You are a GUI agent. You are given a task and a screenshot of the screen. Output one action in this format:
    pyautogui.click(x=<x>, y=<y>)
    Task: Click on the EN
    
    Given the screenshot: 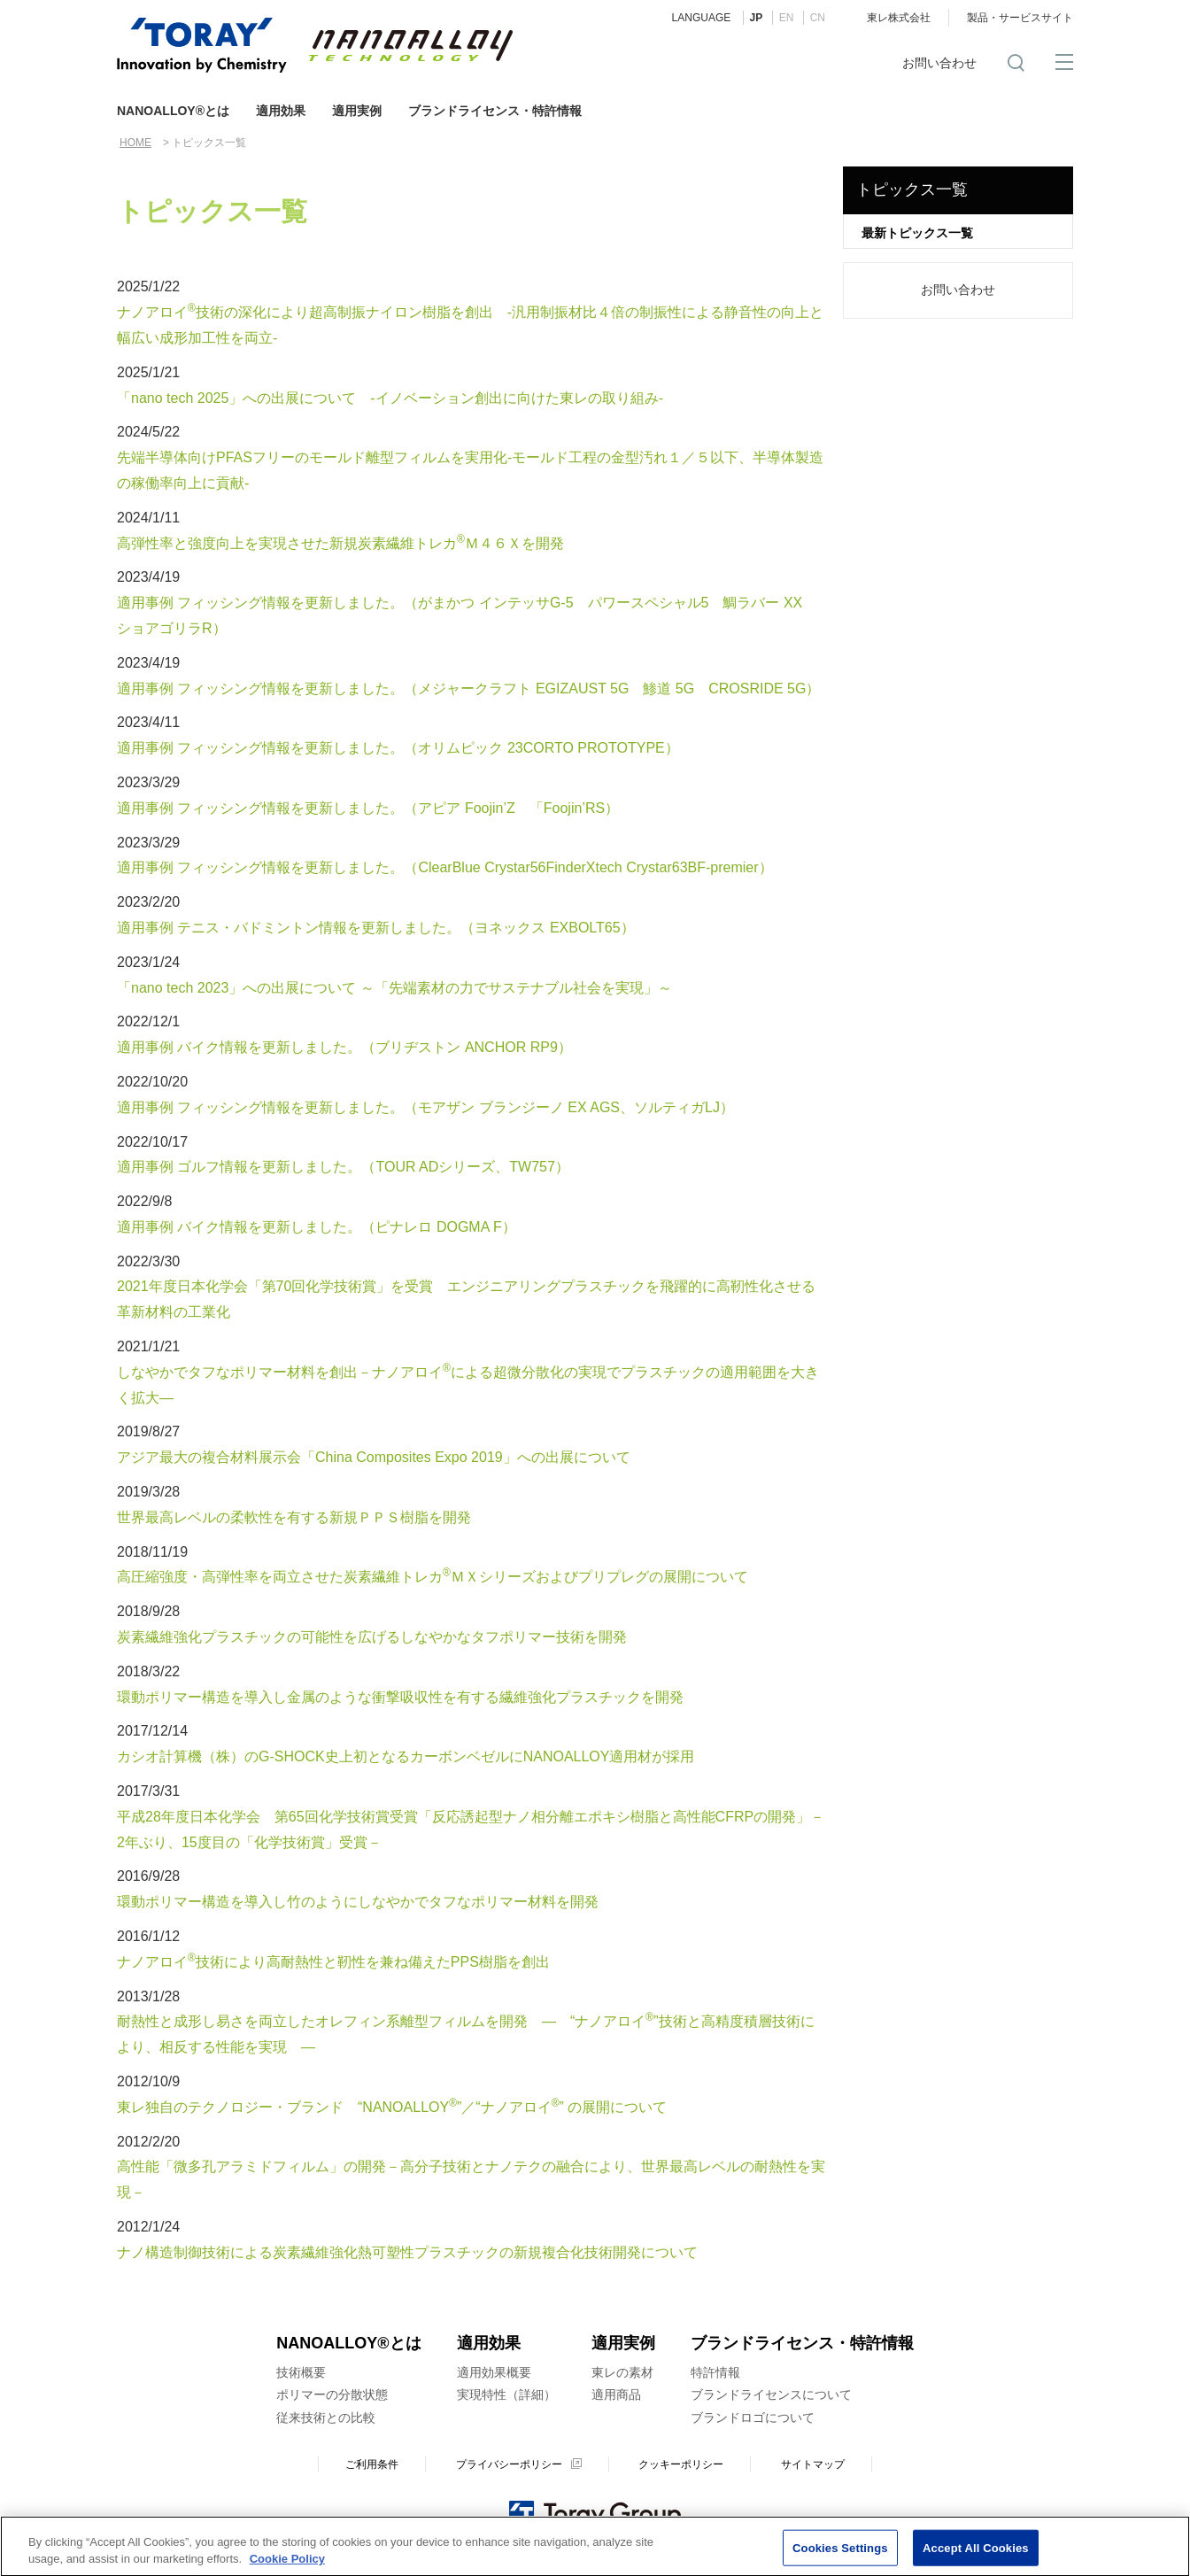 What is the action you would take?
    pyautogui.click(x=786, y=18)
    